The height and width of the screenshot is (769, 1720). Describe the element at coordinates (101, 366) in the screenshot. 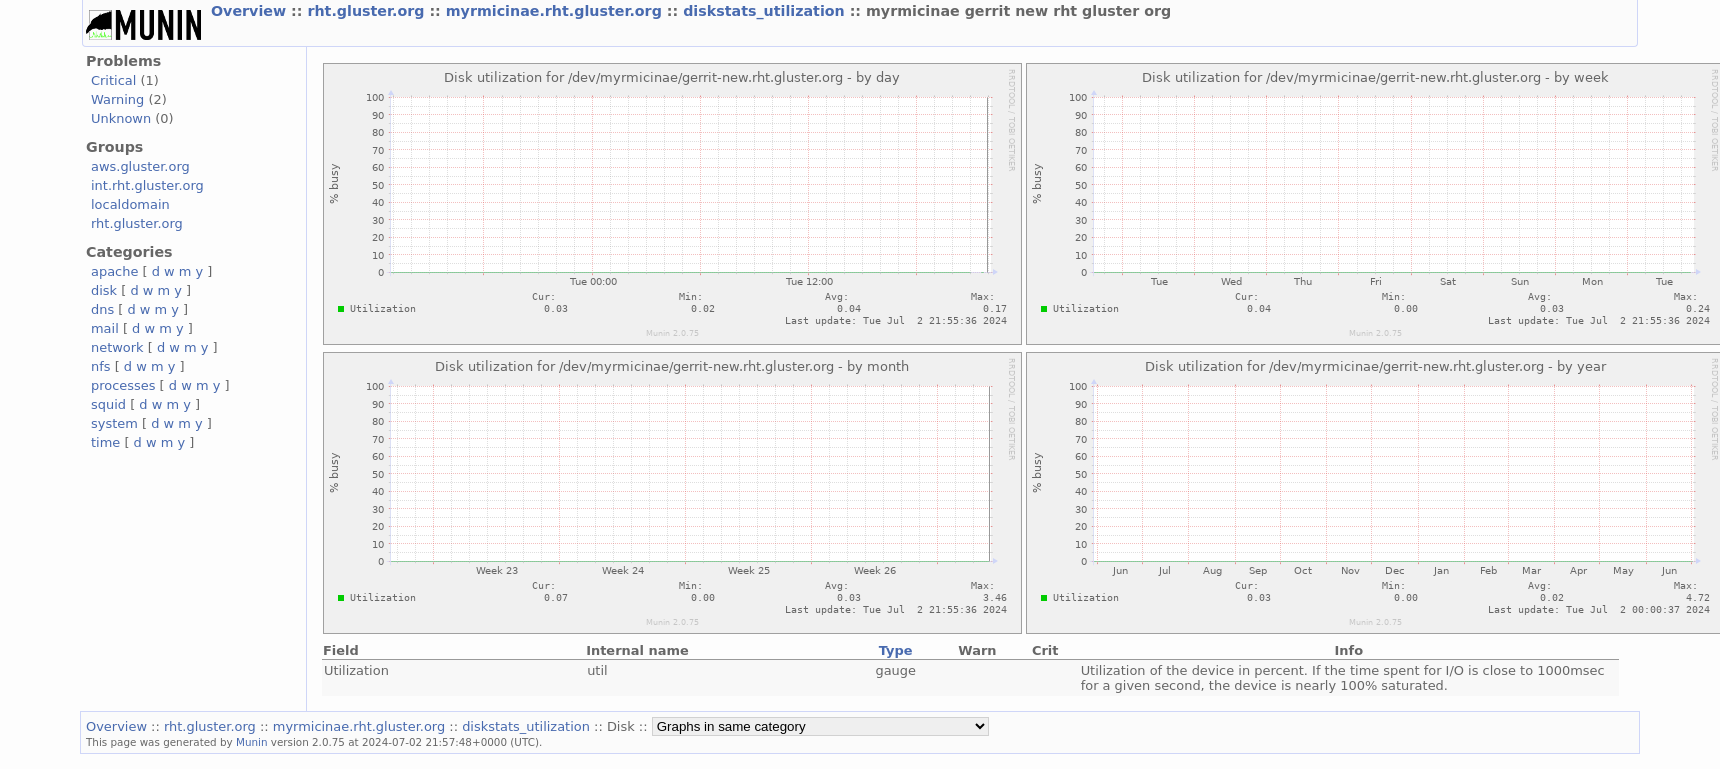

I see `nfs` at that location.